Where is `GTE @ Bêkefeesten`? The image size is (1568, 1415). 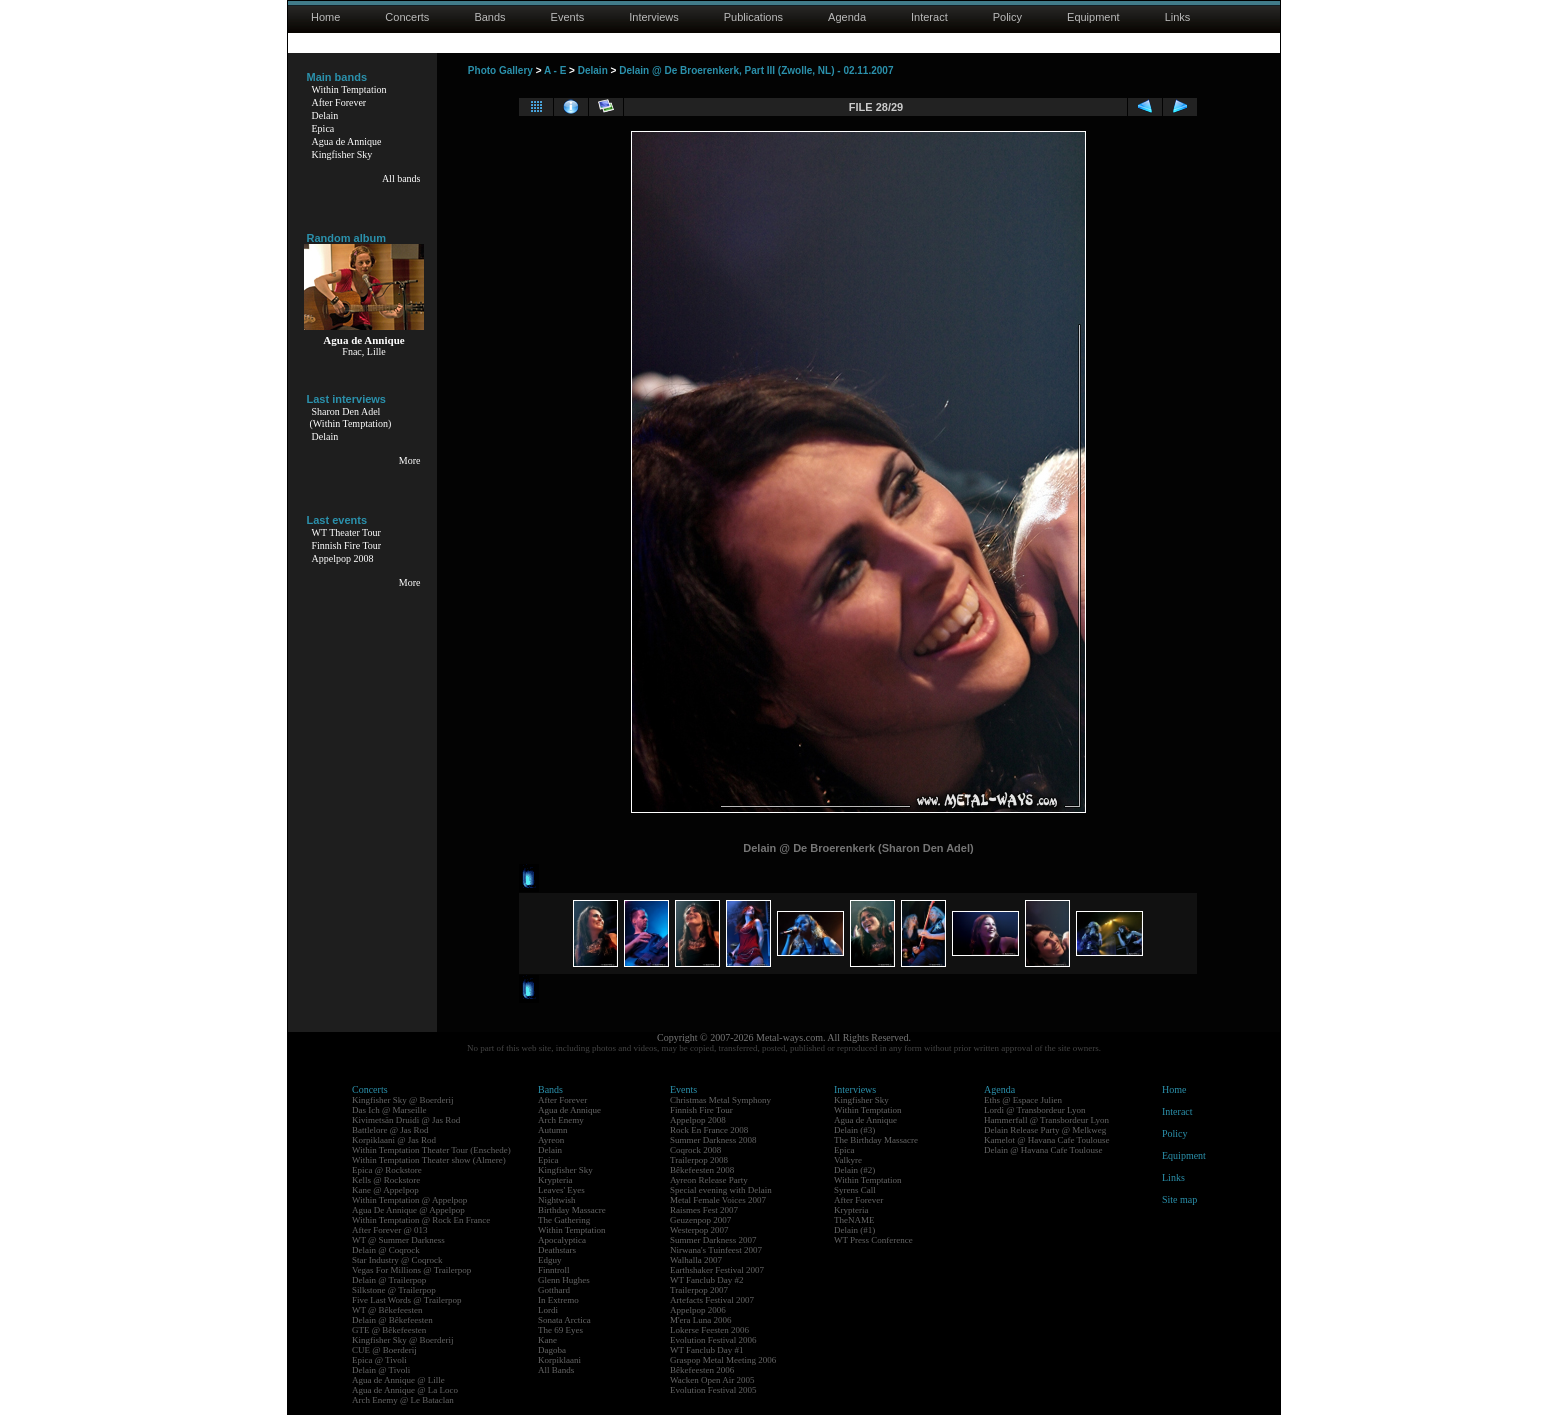
GTE @ Bêkefeesten is located at coordinates (389, 1330).